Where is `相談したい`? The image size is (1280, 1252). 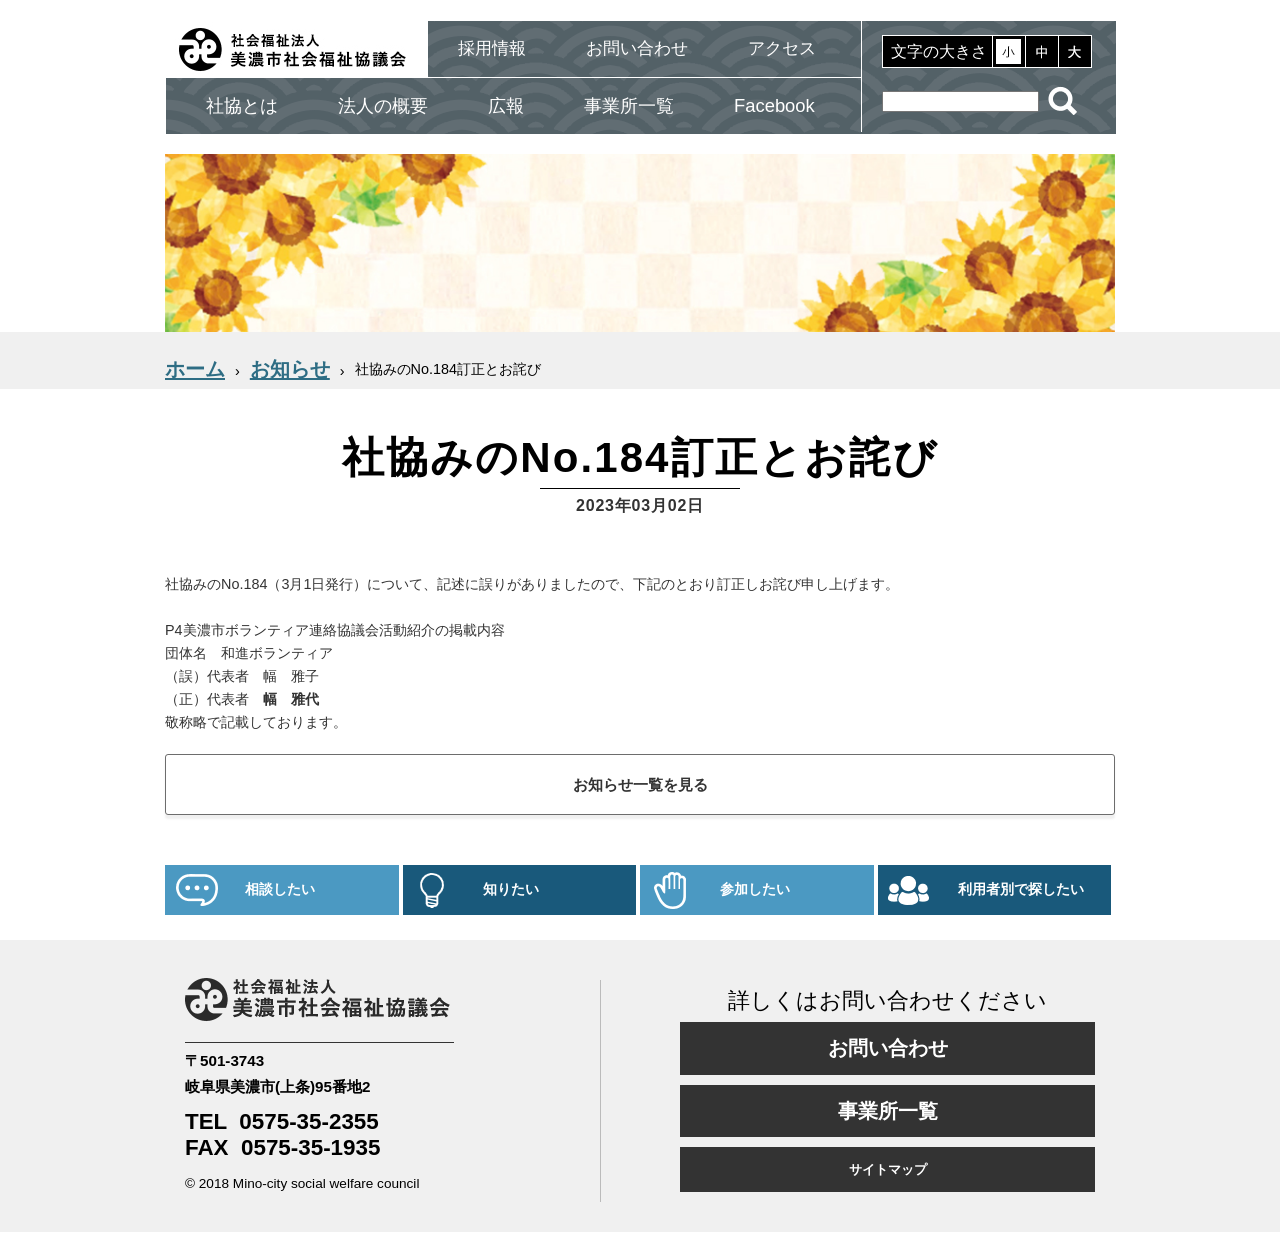 相談したい is located at coordinates (280, 889).